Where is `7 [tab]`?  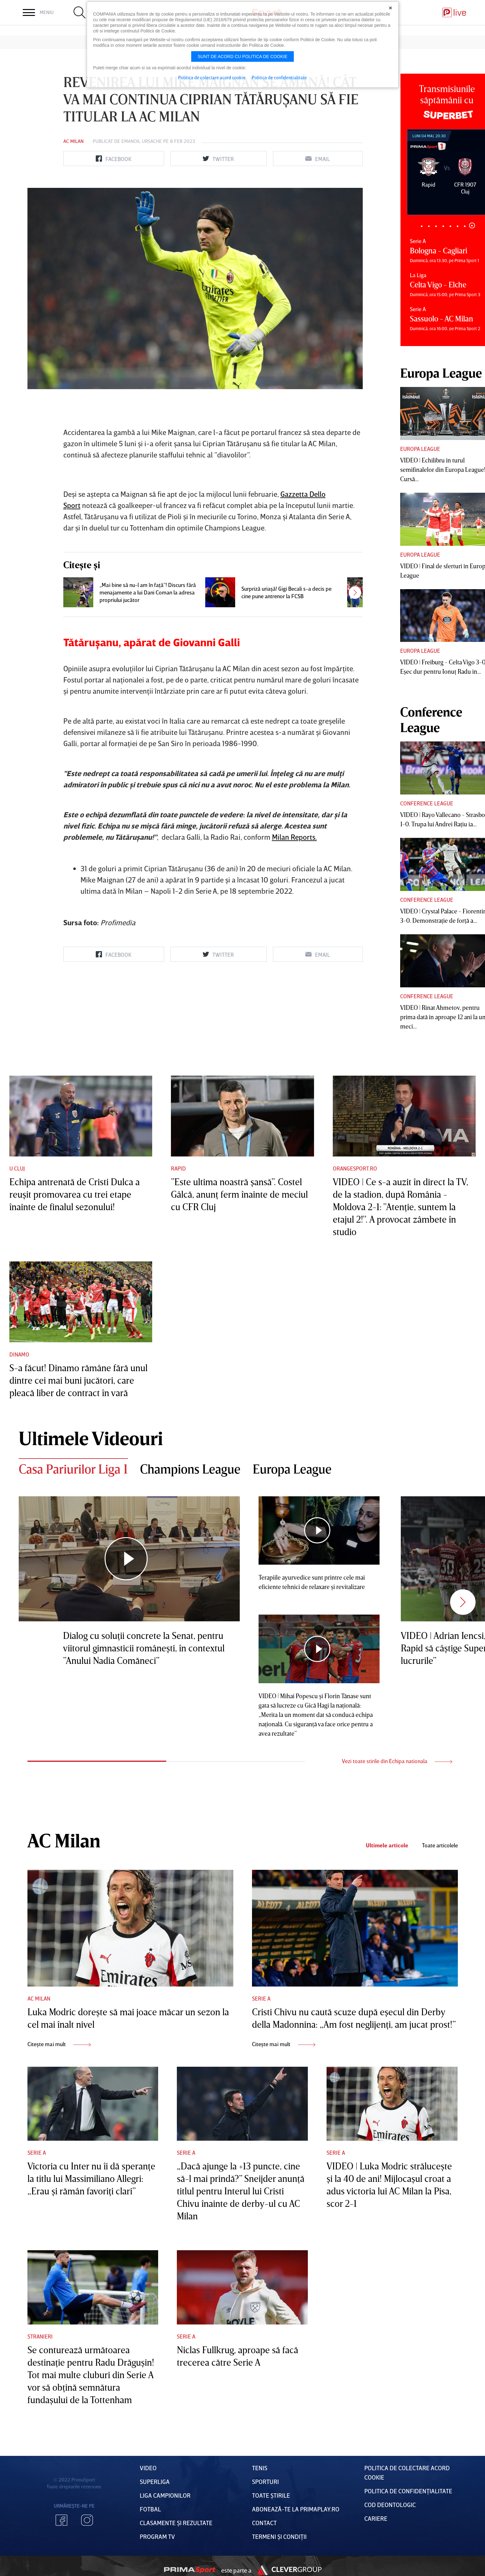
7 [tab] is located at coordinates (465, 226).